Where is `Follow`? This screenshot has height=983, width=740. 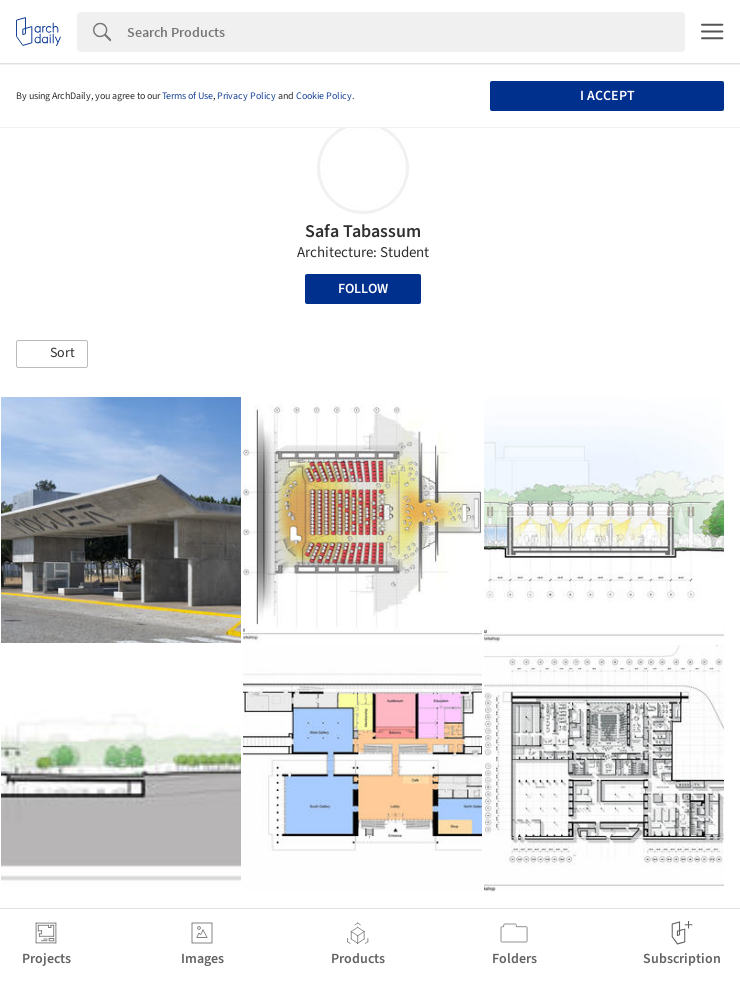 Follow is located at coordinates (363, 289).